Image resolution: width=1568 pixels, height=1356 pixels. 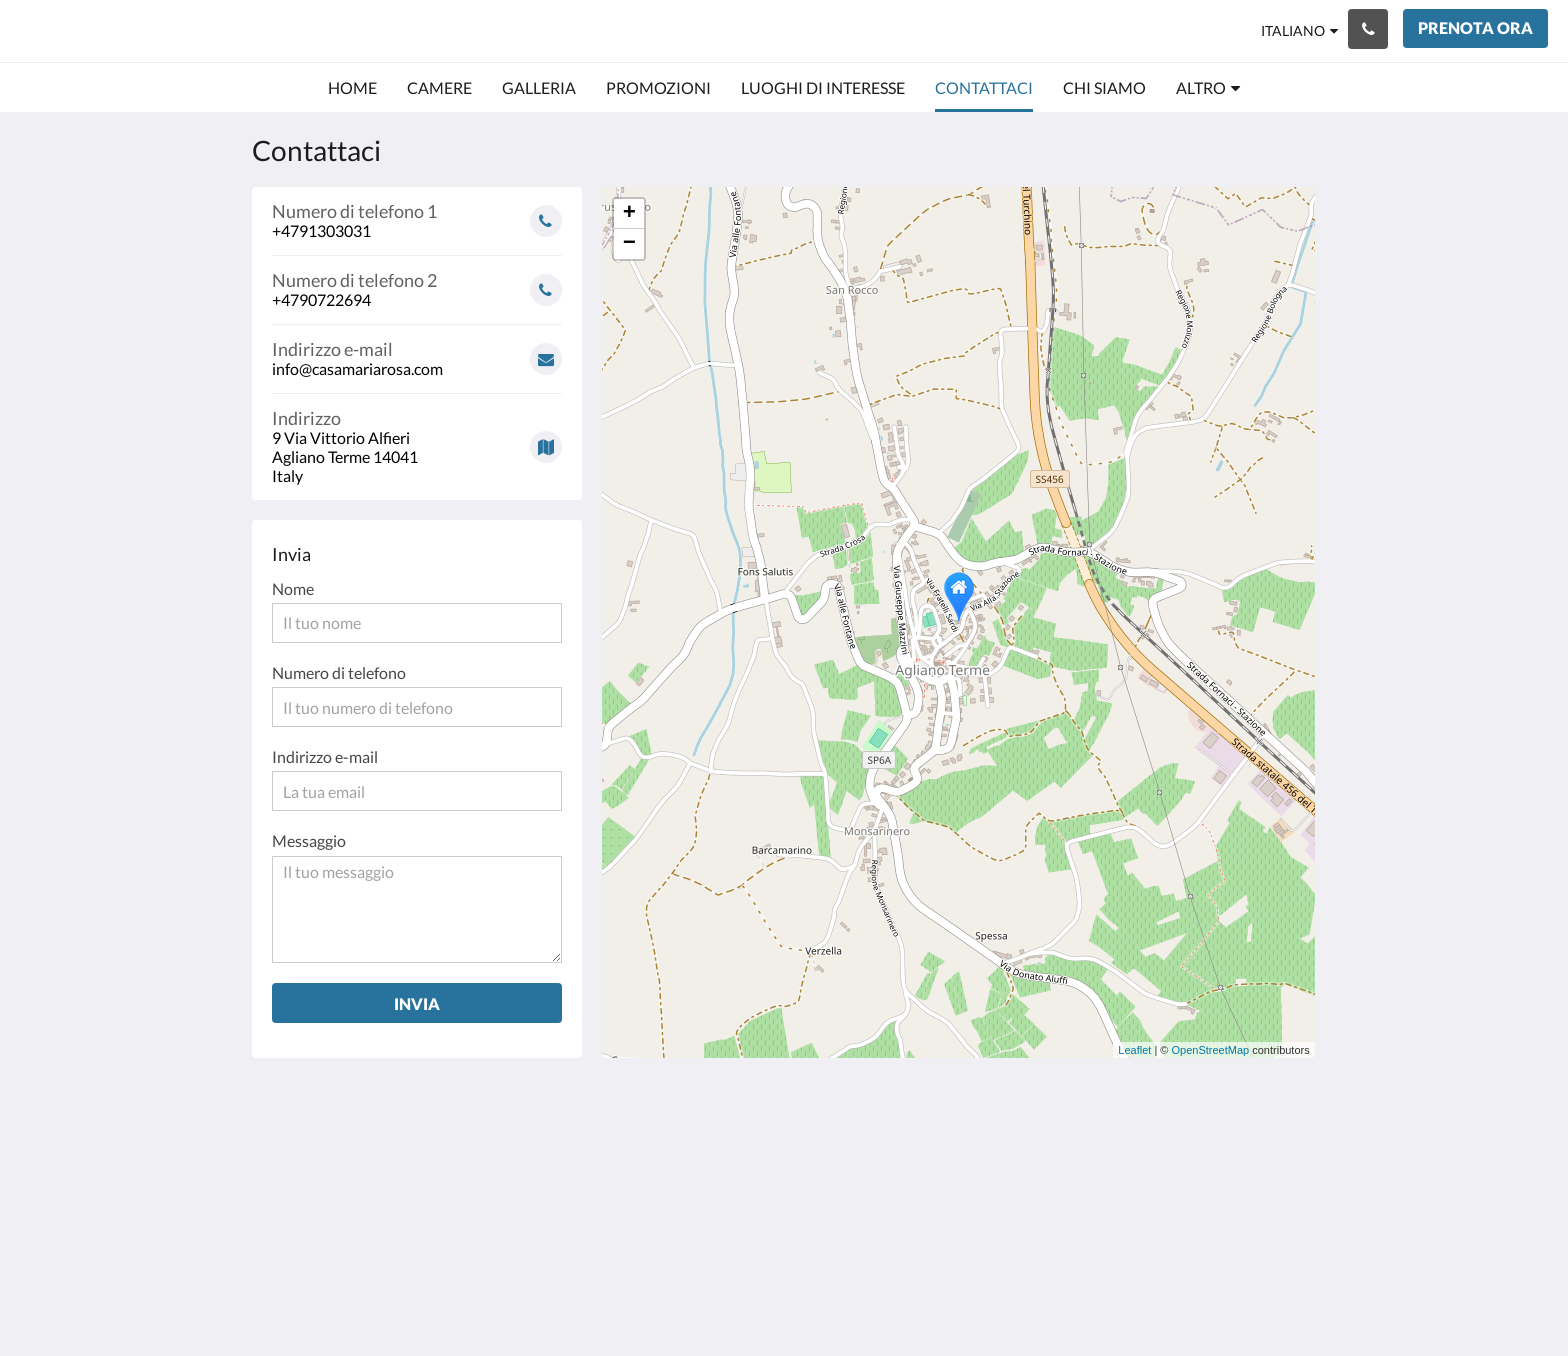 What do you see at coordinates (339, 672) in the screenshot?
I see `Numero di telefono` at bounding box center [339, 672].